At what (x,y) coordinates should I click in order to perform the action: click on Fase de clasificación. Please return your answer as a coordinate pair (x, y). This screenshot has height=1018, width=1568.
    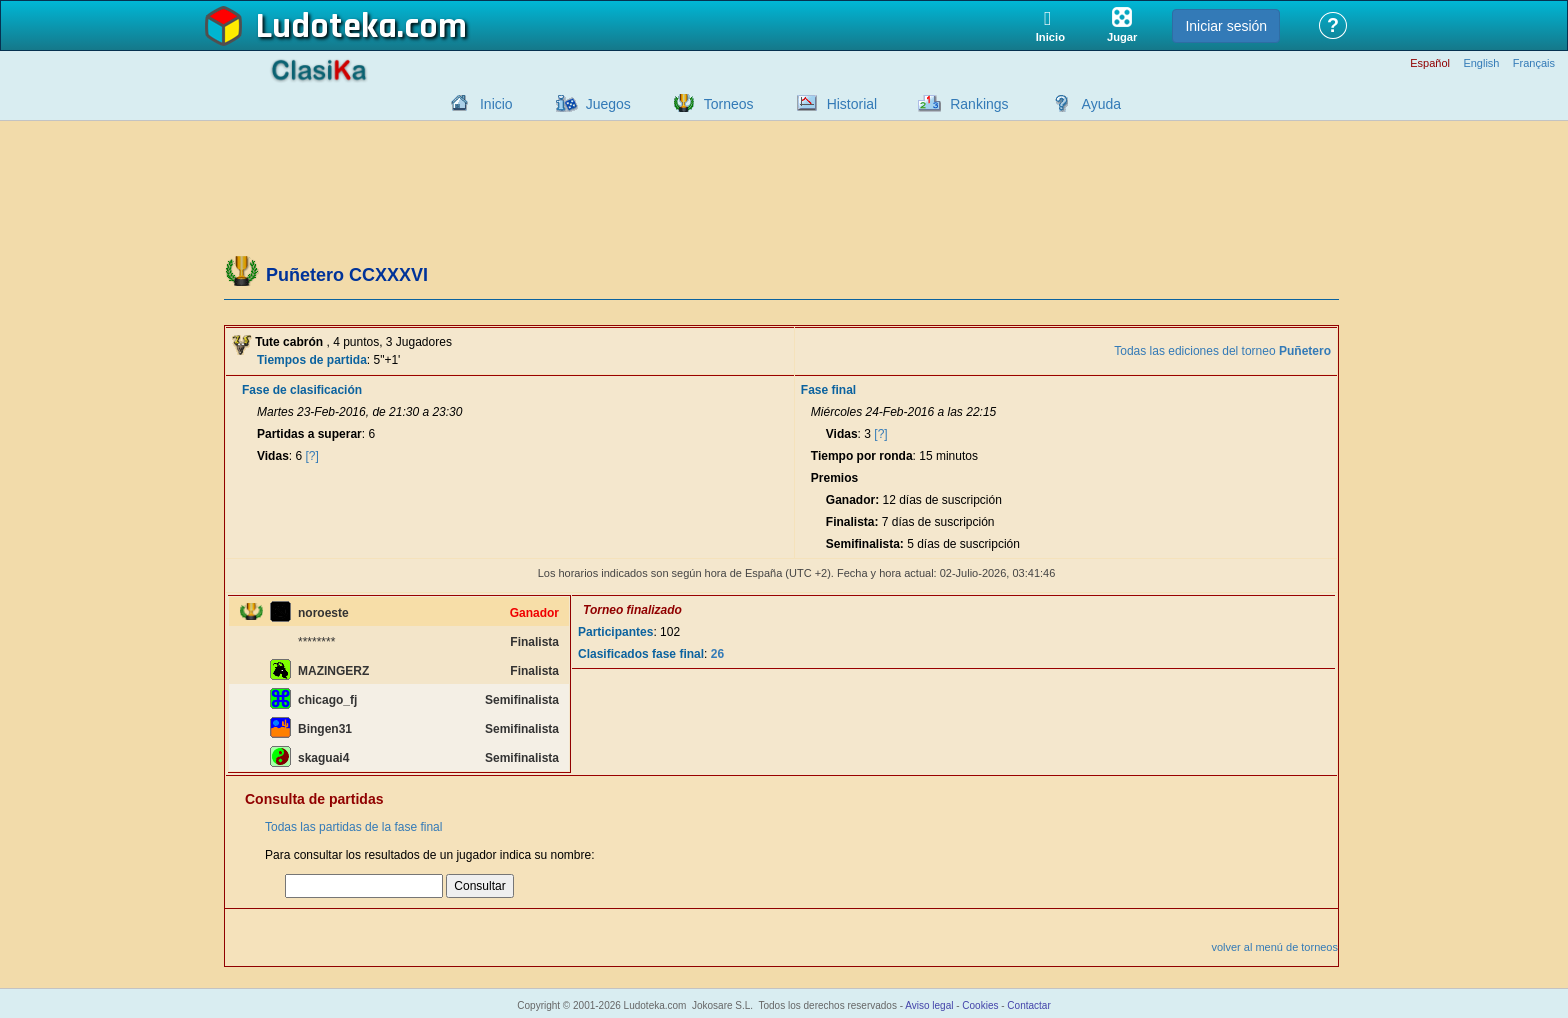
    Looking at the image, I should click on (302, 390).